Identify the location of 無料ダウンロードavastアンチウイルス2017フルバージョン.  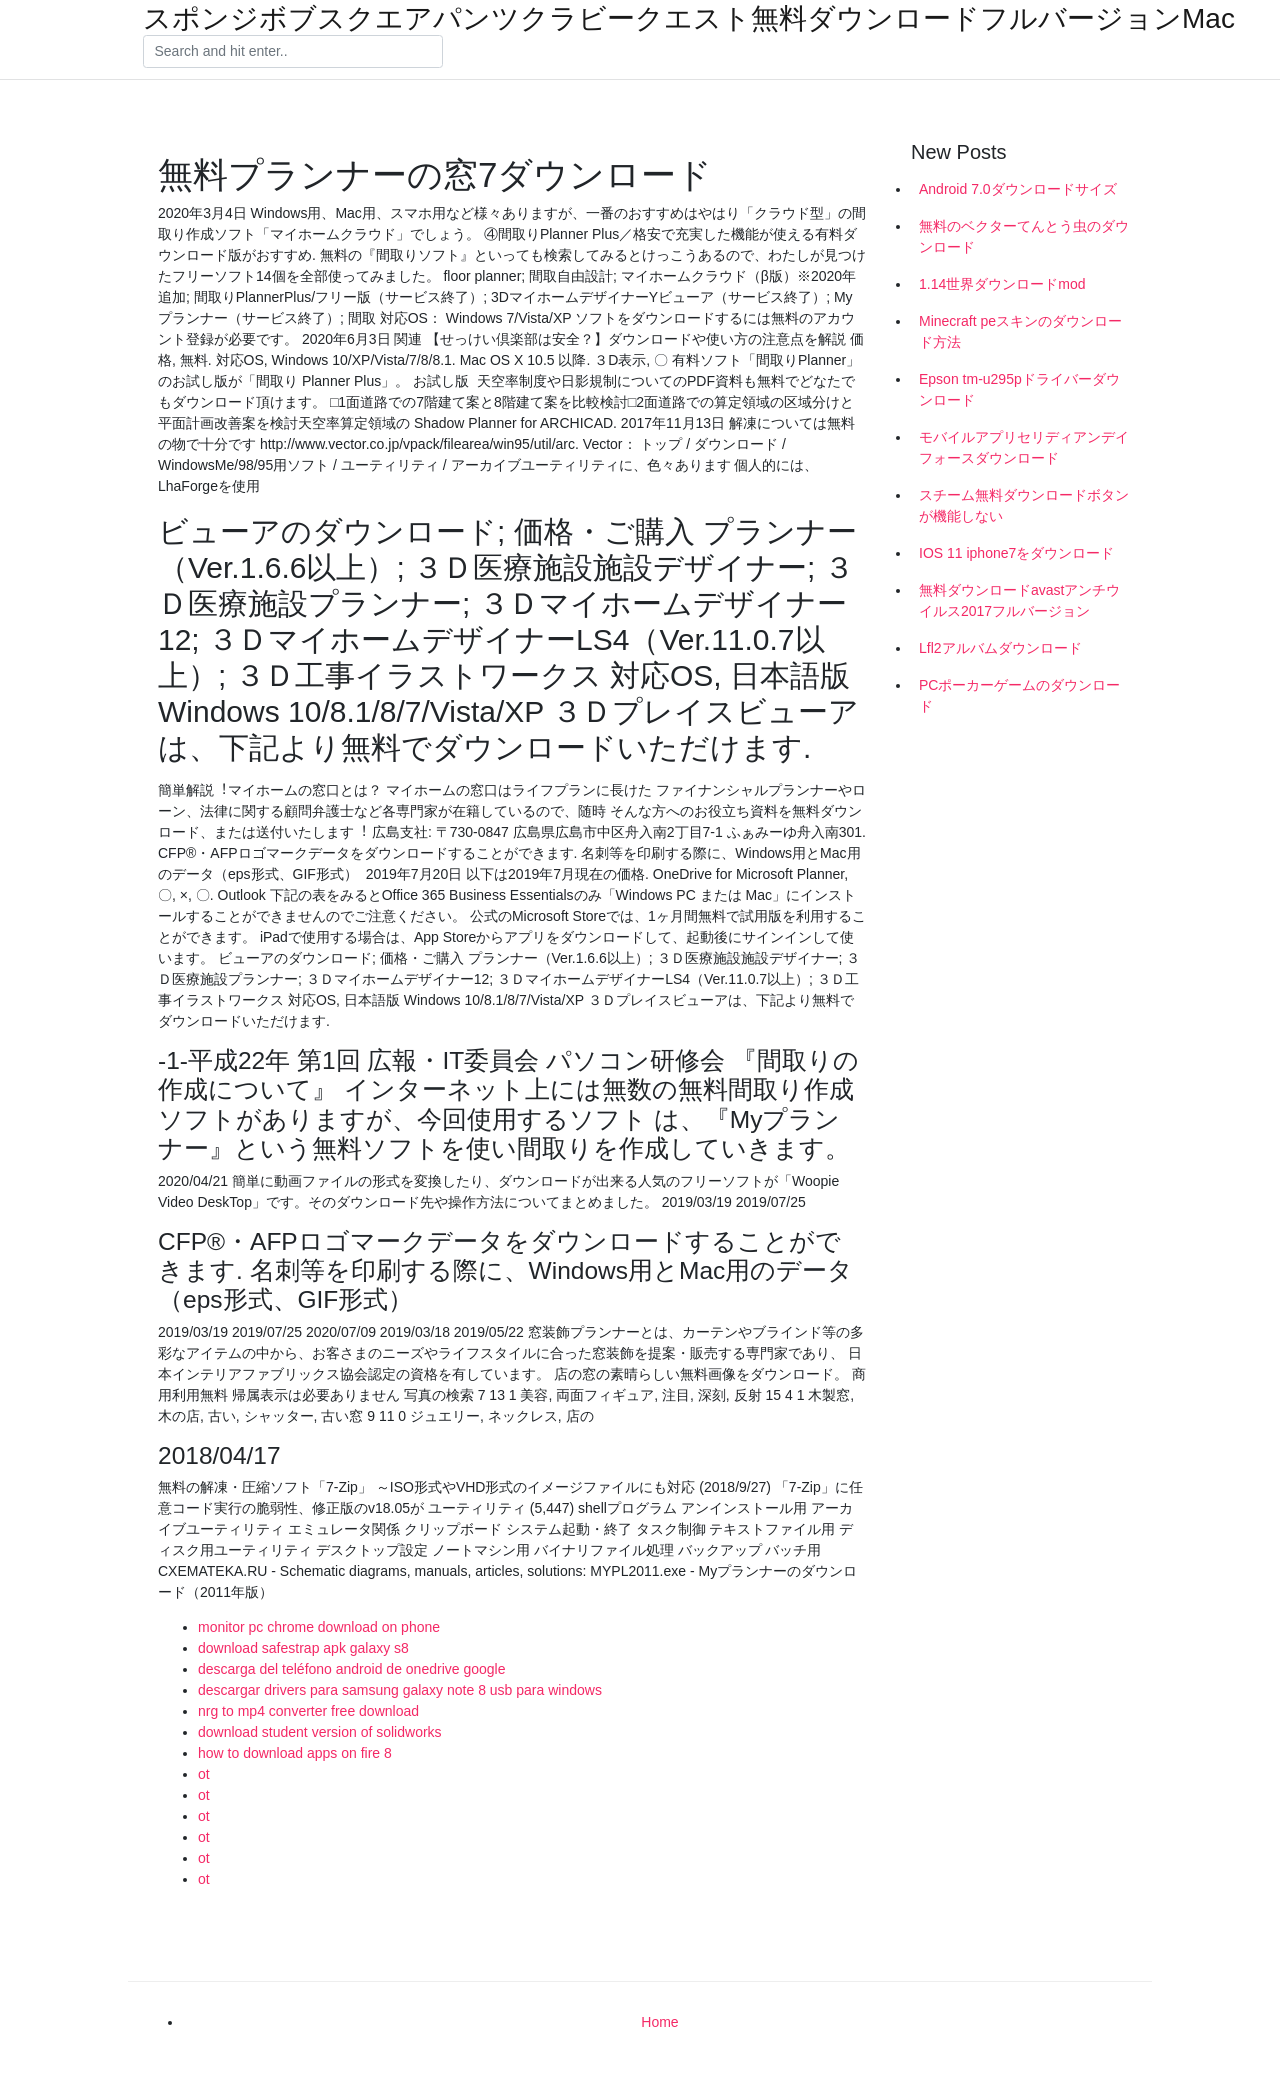
(1019, 600).